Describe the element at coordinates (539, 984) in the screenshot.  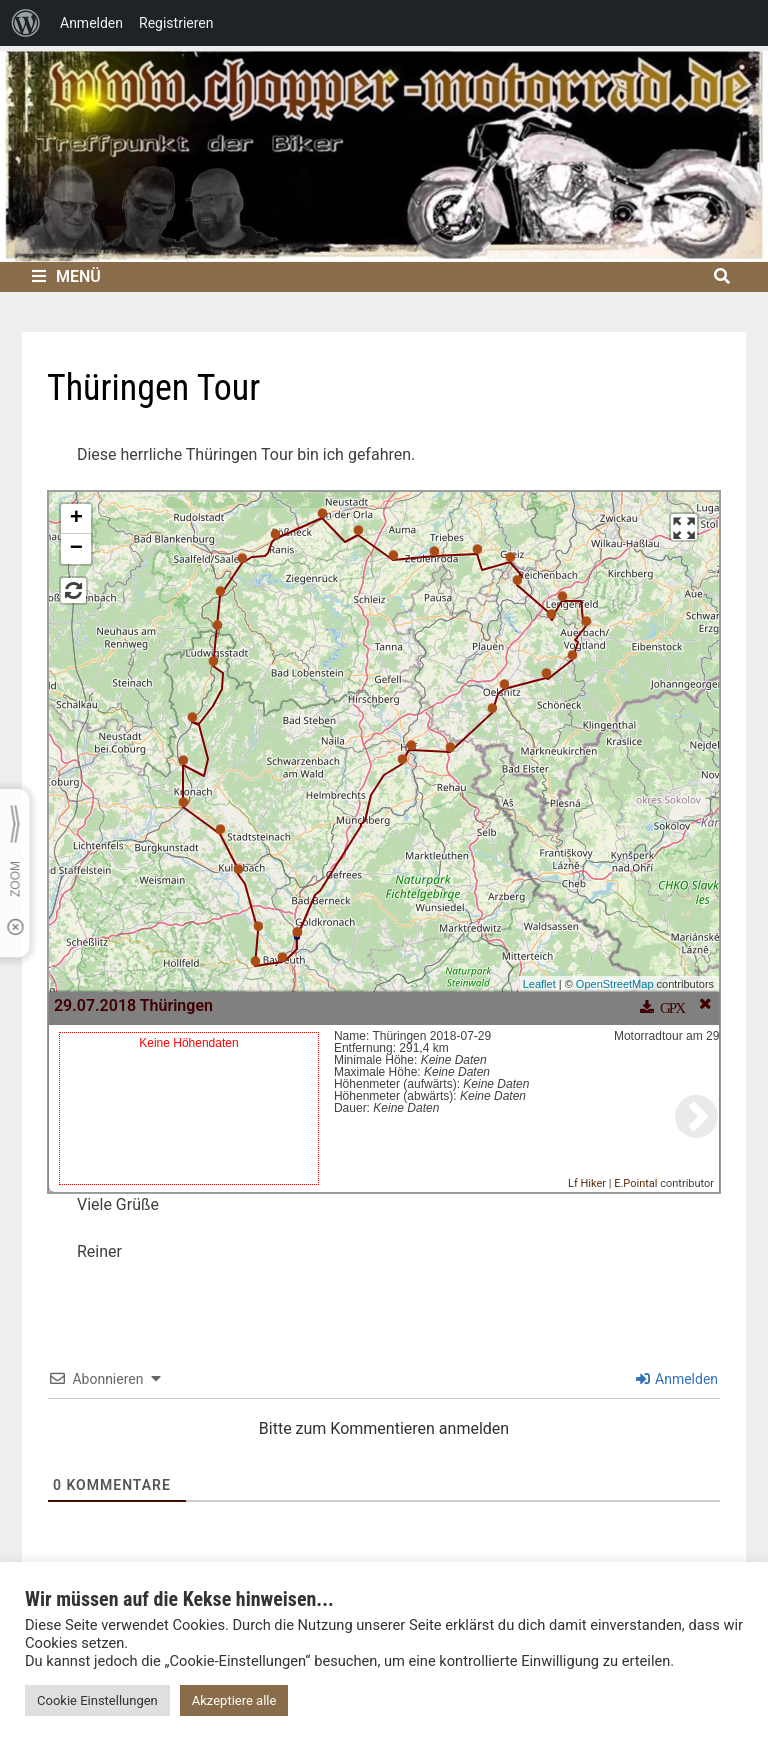
I see `Leaflet` at that location.